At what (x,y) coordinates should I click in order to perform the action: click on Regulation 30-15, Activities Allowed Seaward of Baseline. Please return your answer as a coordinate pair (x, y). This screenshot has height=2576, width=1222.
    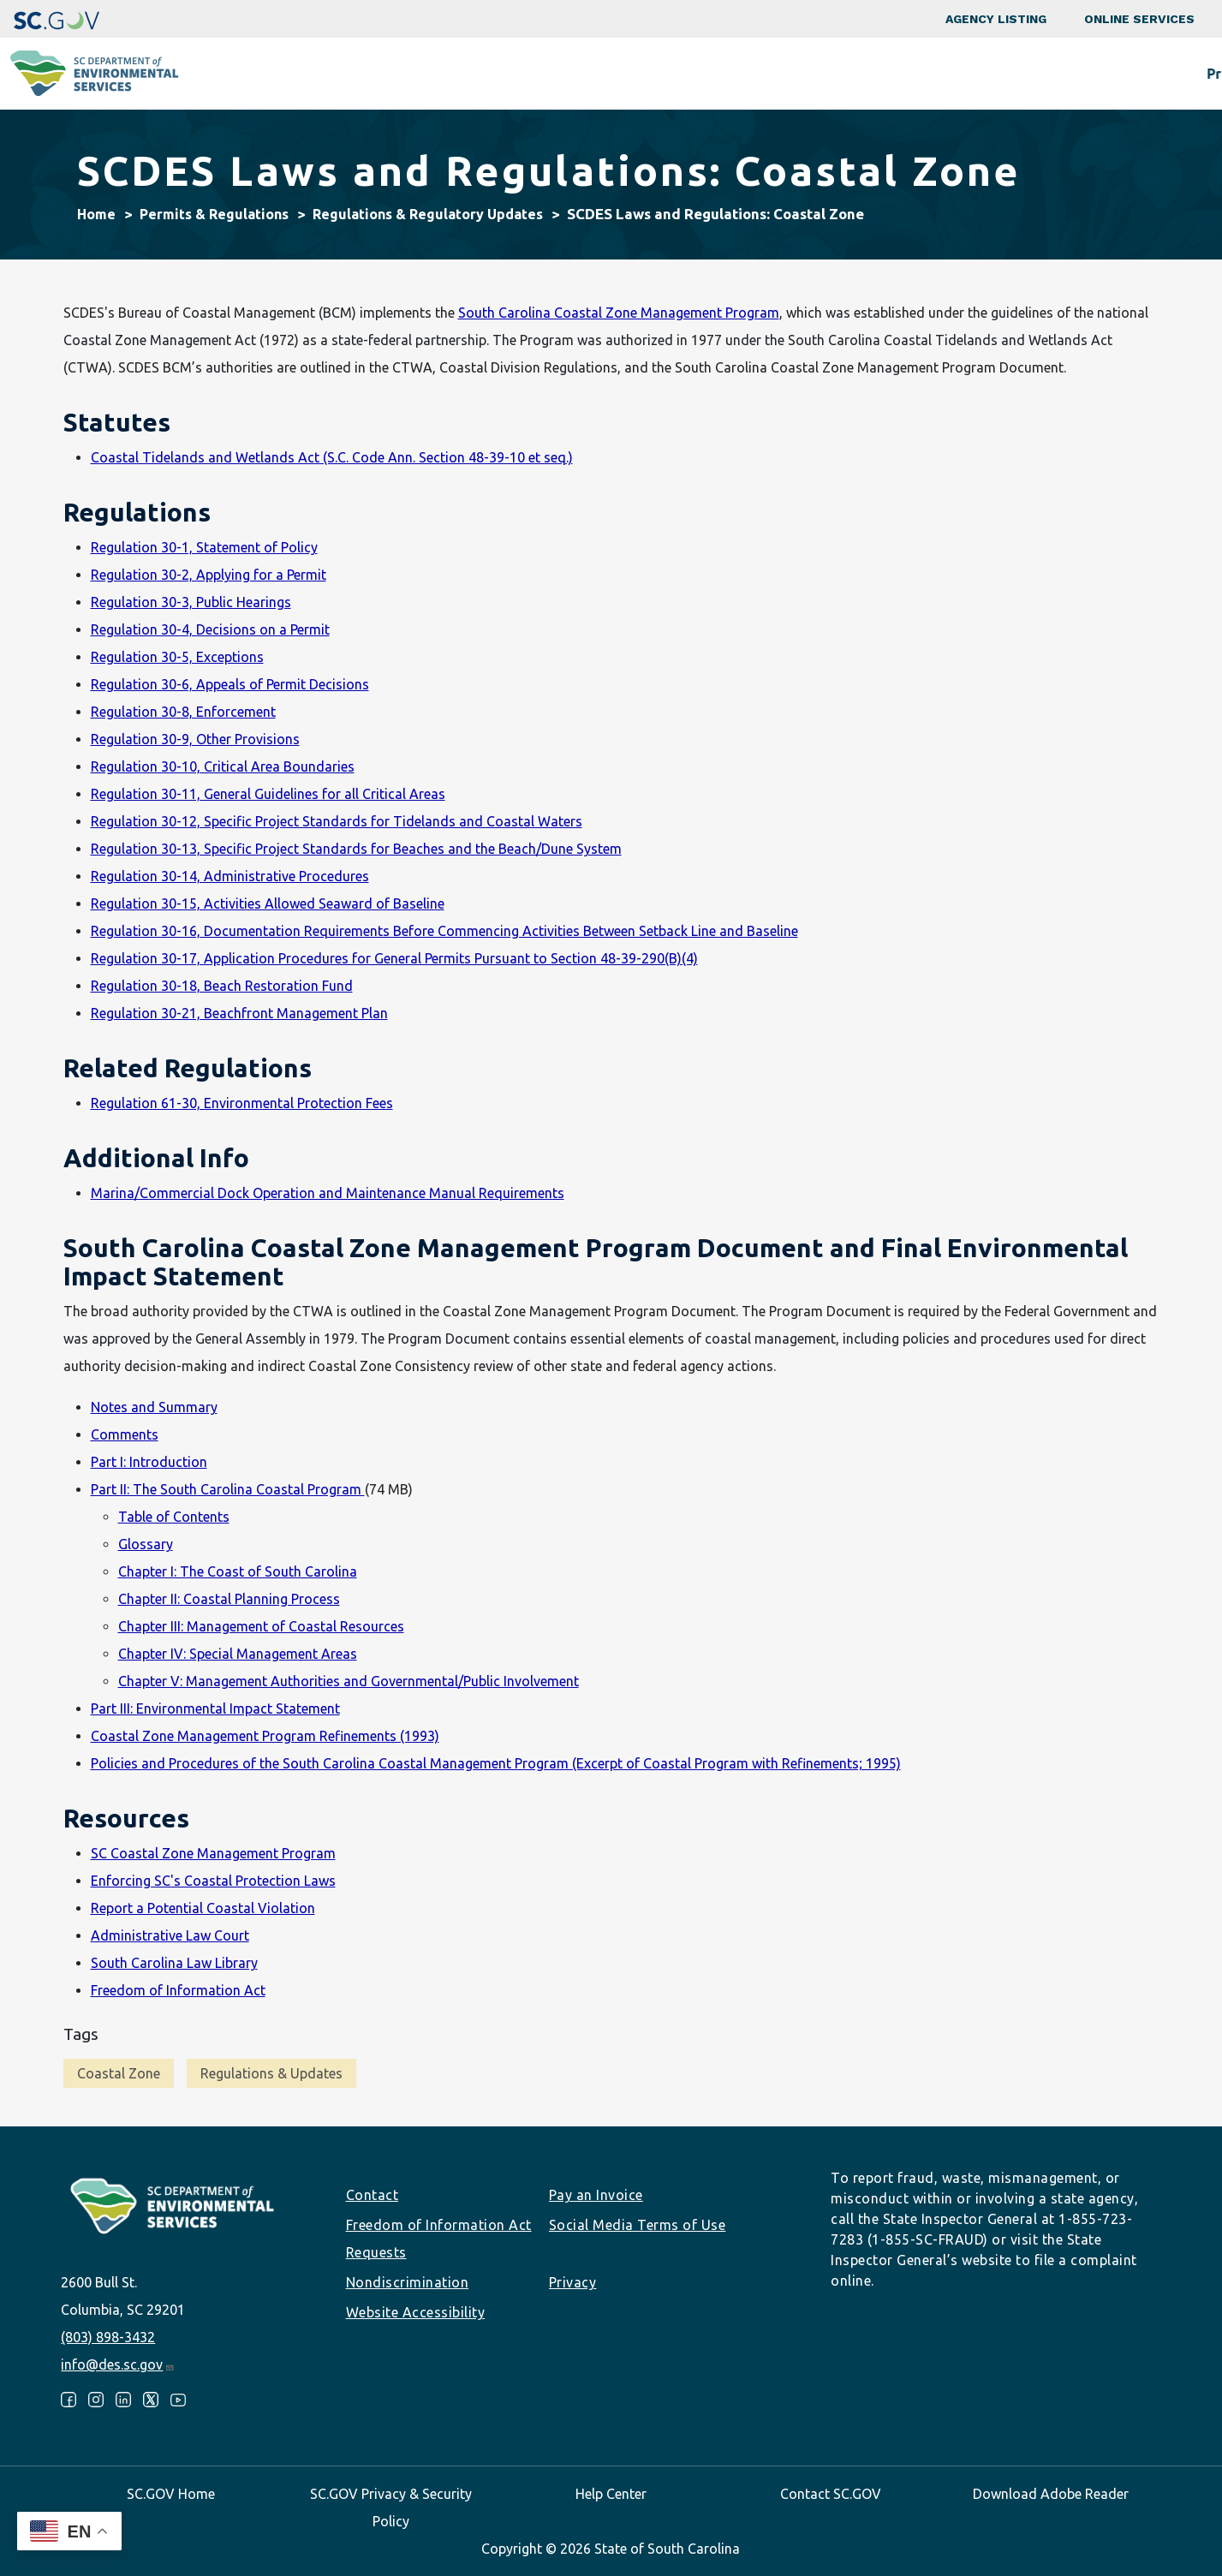
    Looking at the image, I should click on (267, 903).